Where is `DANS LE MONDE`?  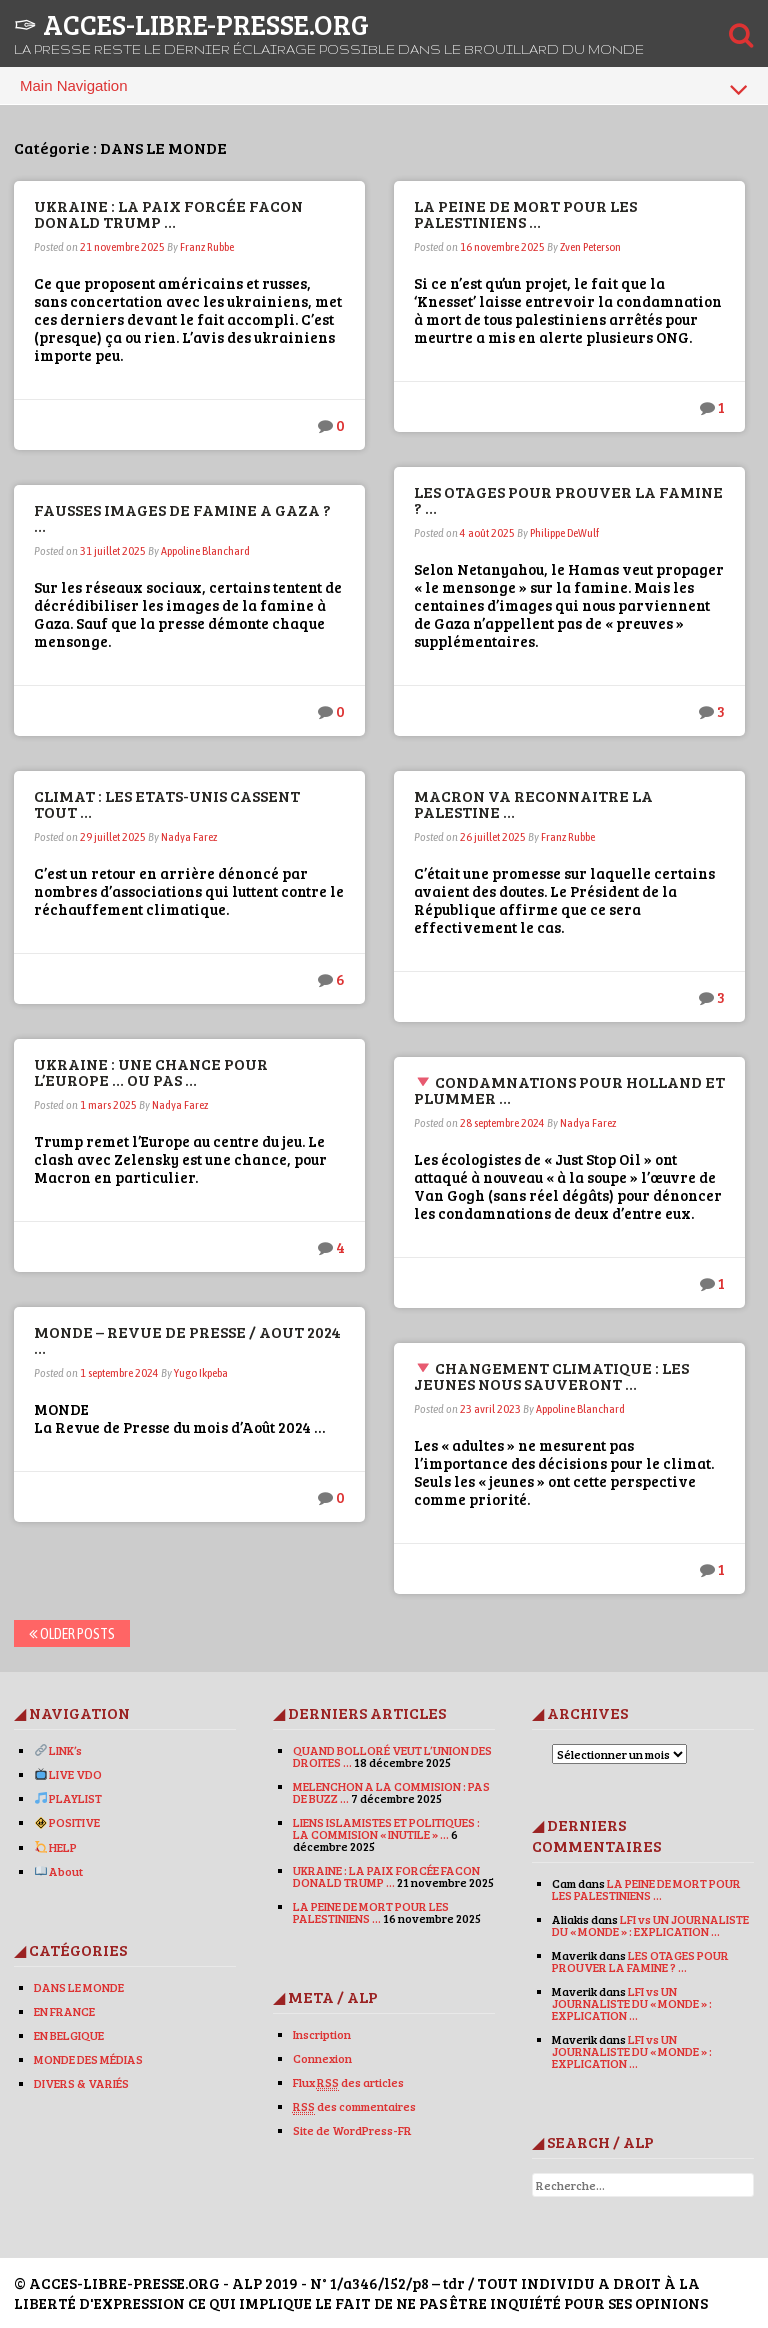 DANS LE MONDE is located at coordinates (80, 1987).